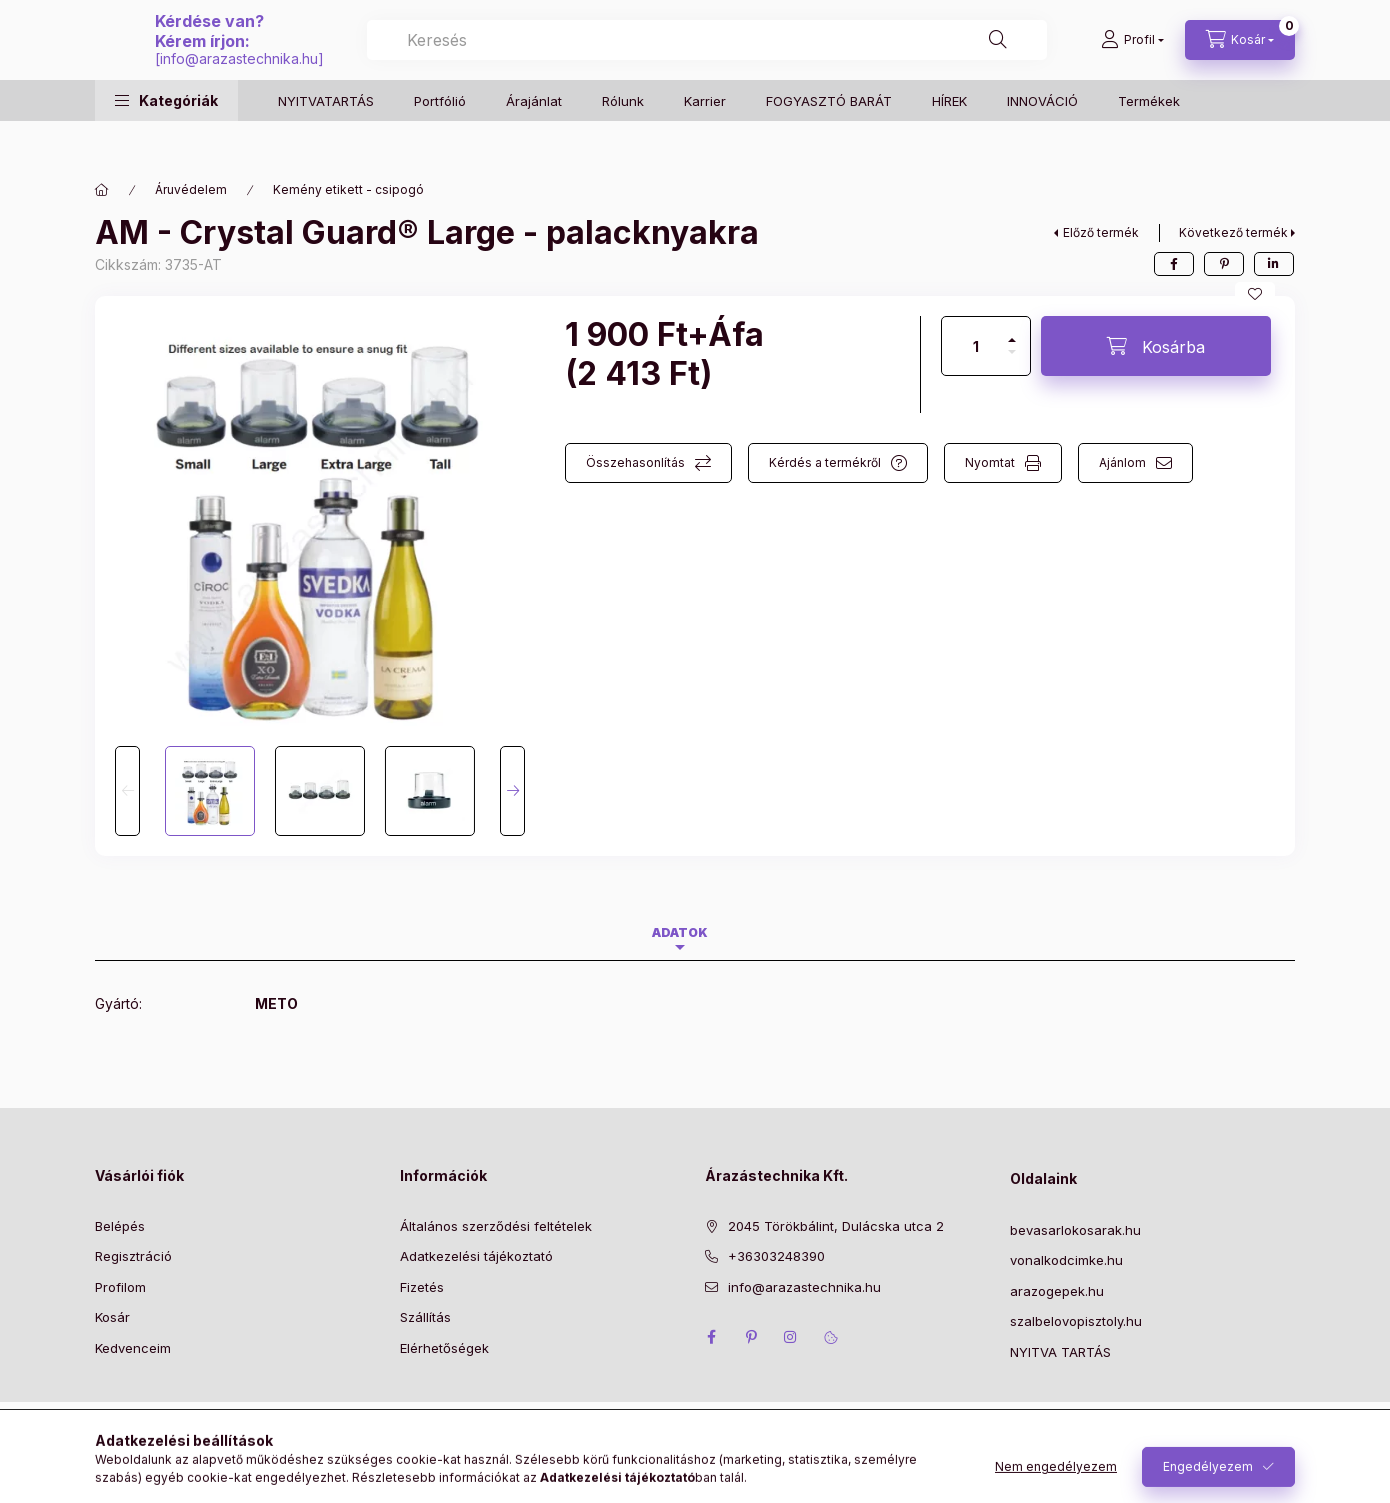 Image resolution: width=1390 pixels, height=1503 pixels. I want to click on Áruvédelem, so click(191, 189).